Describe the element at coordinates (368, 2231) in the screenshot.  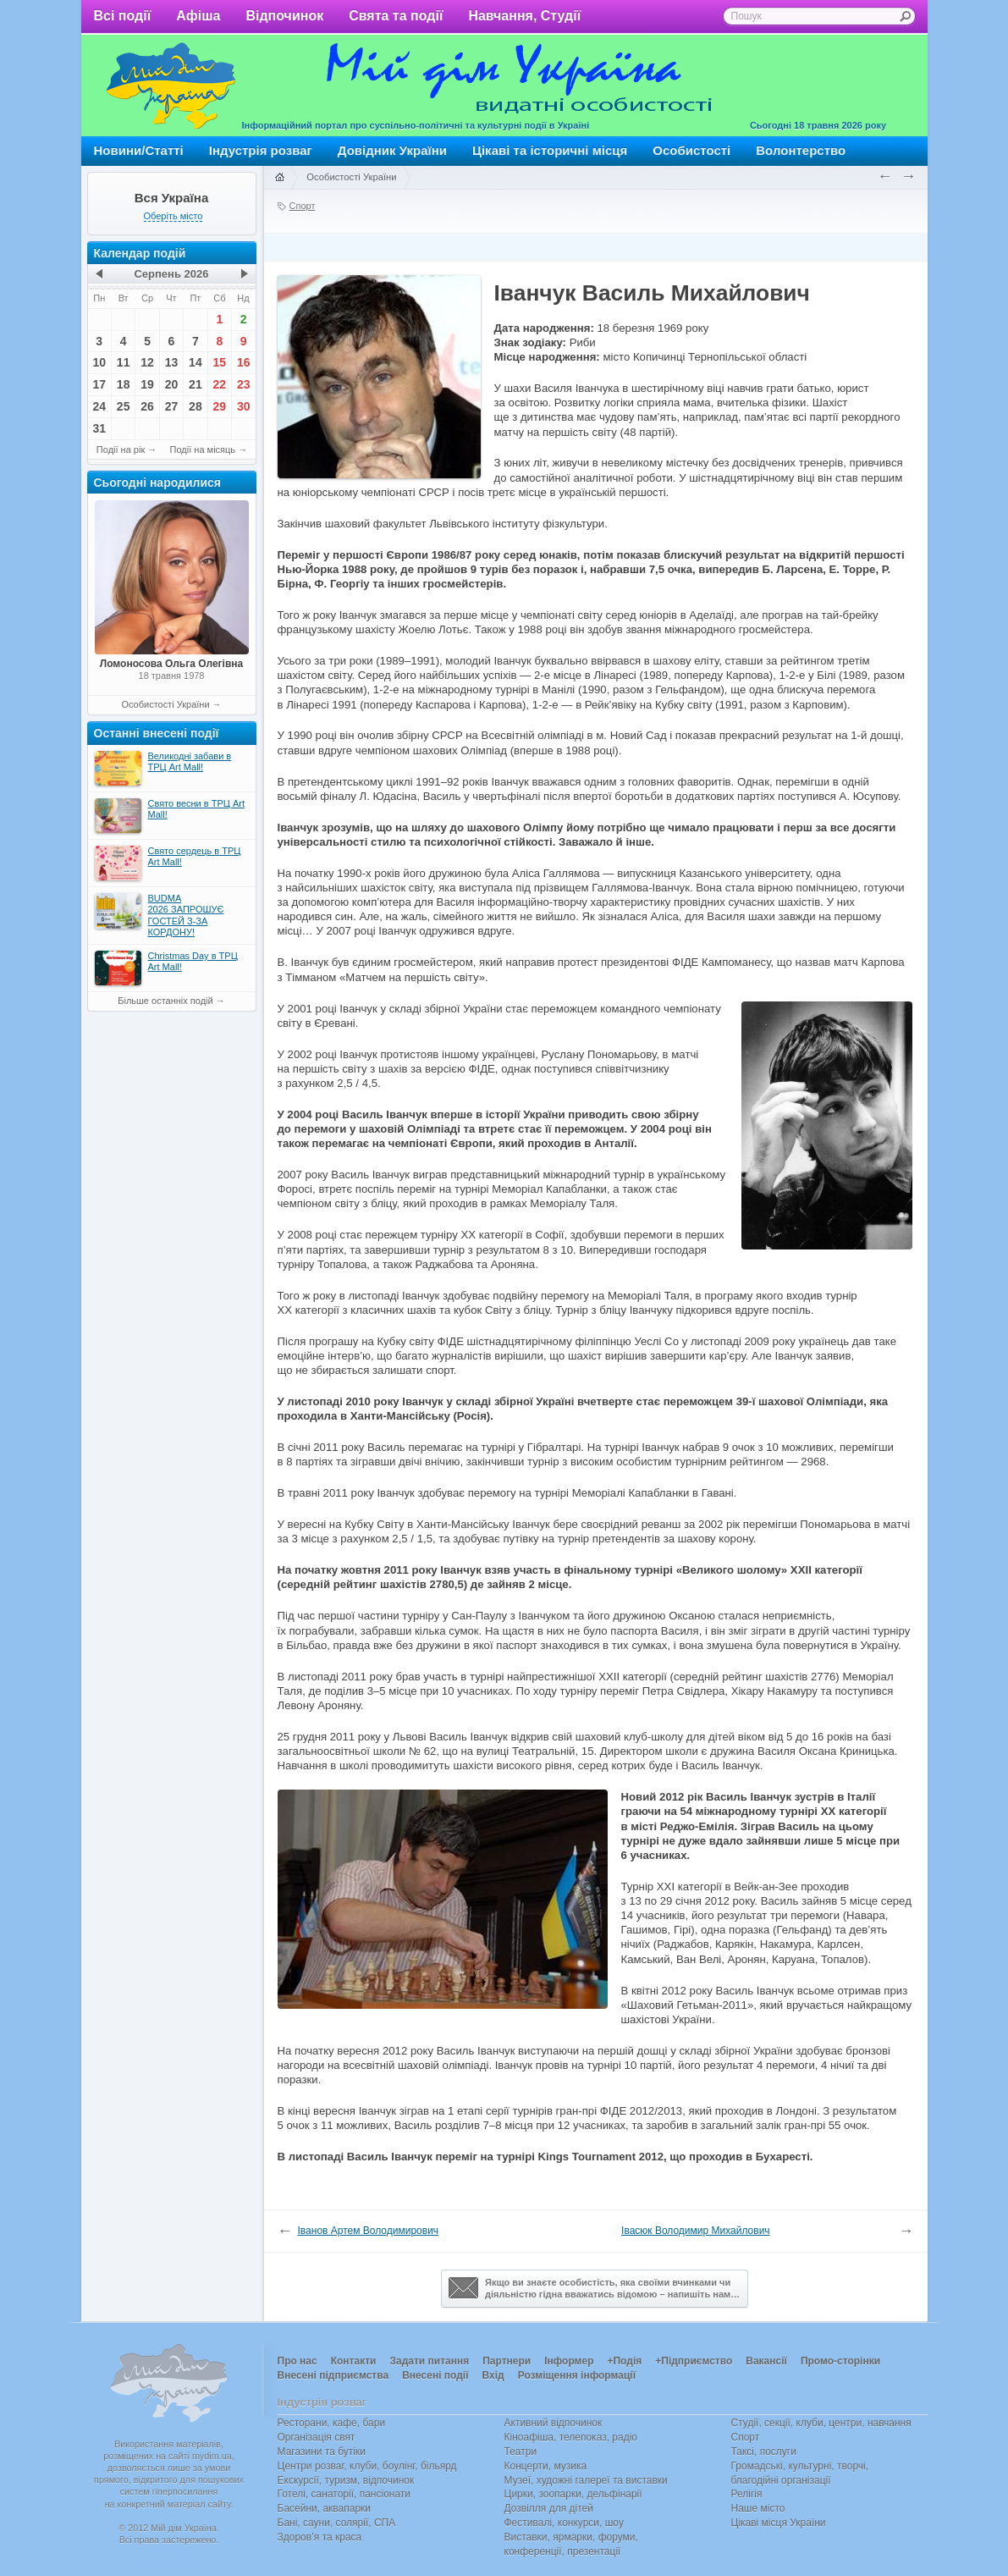
I see `Іванов Артем Володимирович` at that location.